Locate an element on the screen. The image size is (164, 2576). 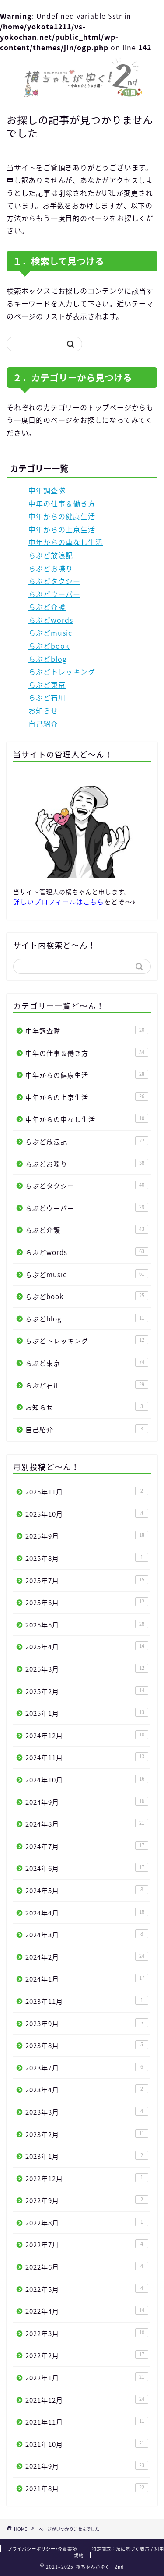
詳しいプロフィールはこちら is located at coordinates (58, 901).